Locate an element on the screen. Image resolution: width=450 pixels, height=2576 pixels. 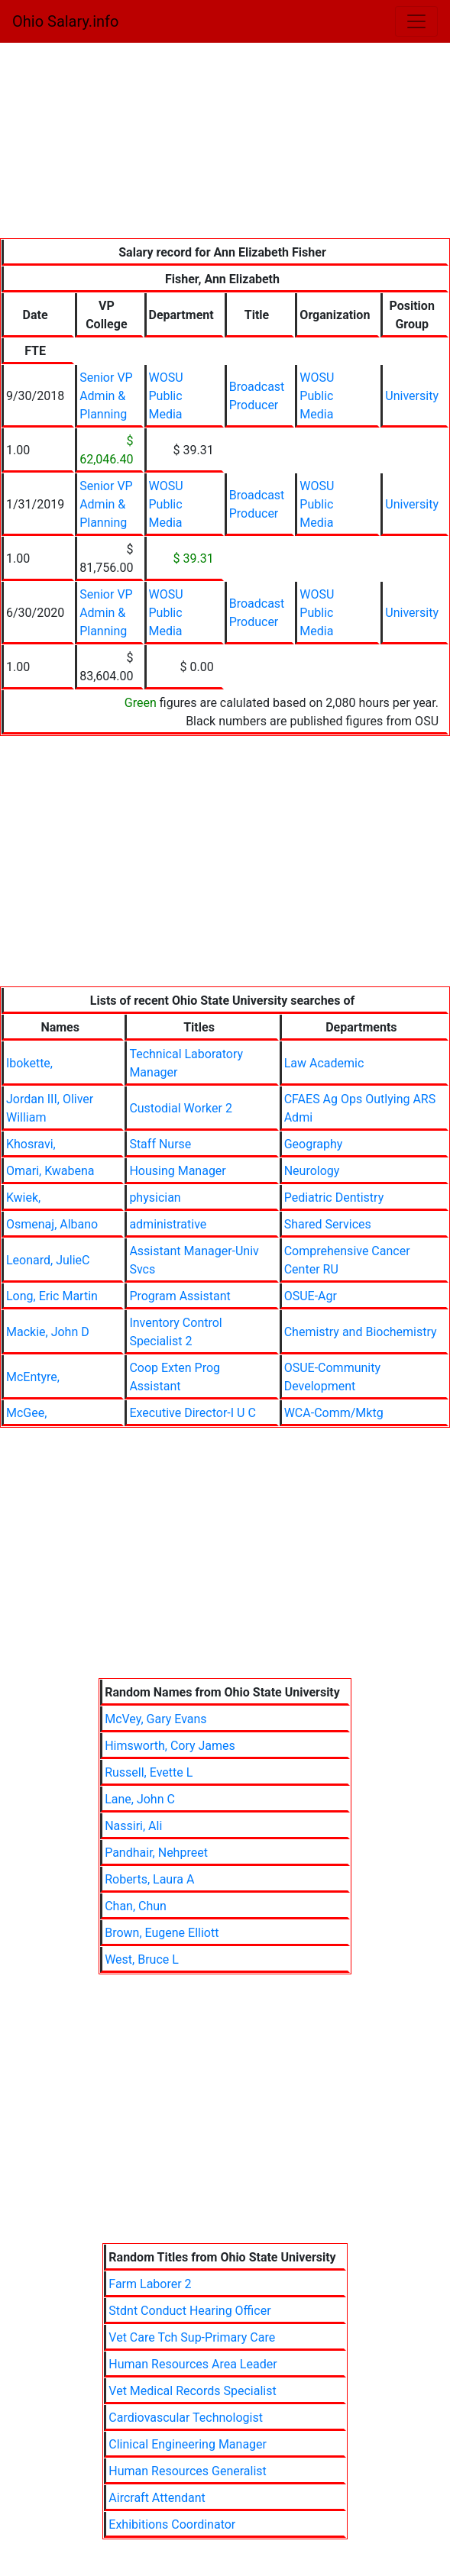
Chemistry and Biochemistry is located at coordinates (360, 1332).